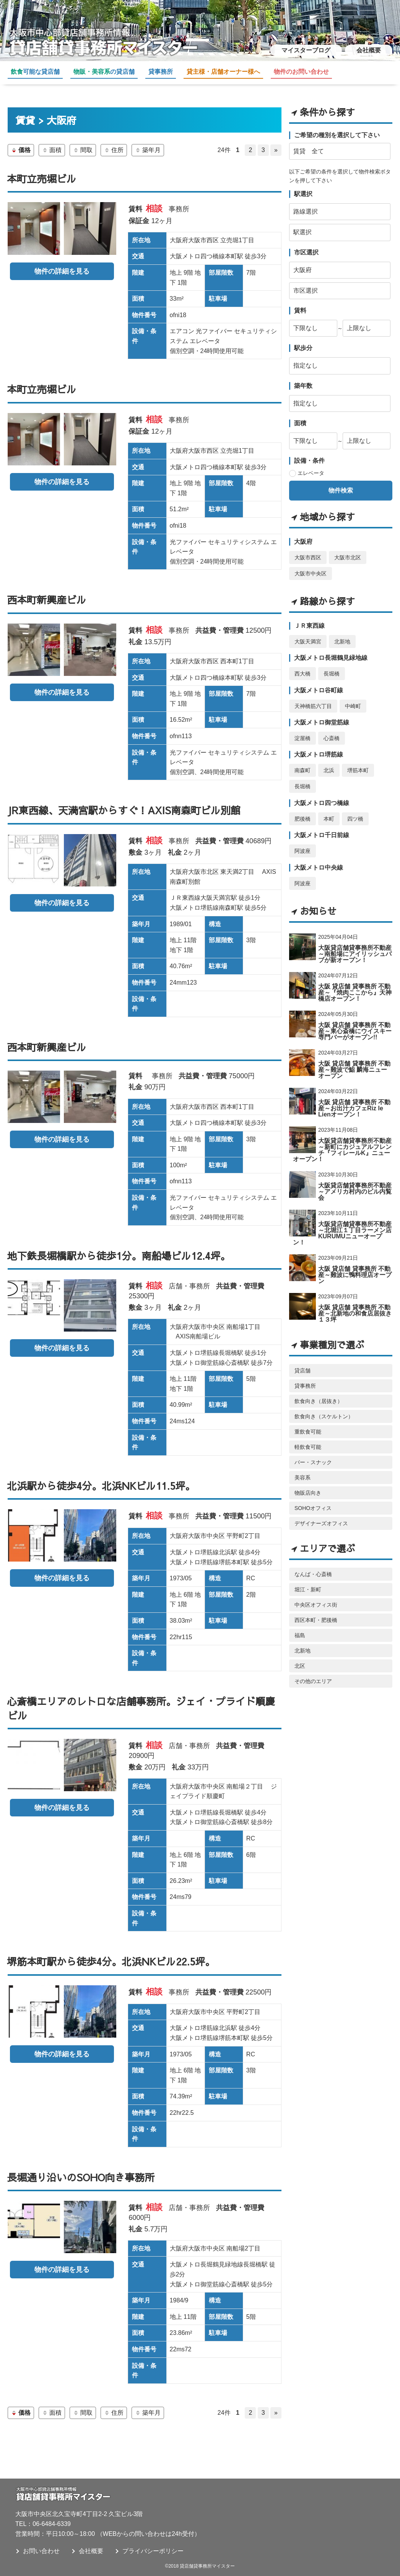 The height and width of the screenshot is (2576, 400). I want to click on 大阪メトロ千日前線, so click(321, 827).